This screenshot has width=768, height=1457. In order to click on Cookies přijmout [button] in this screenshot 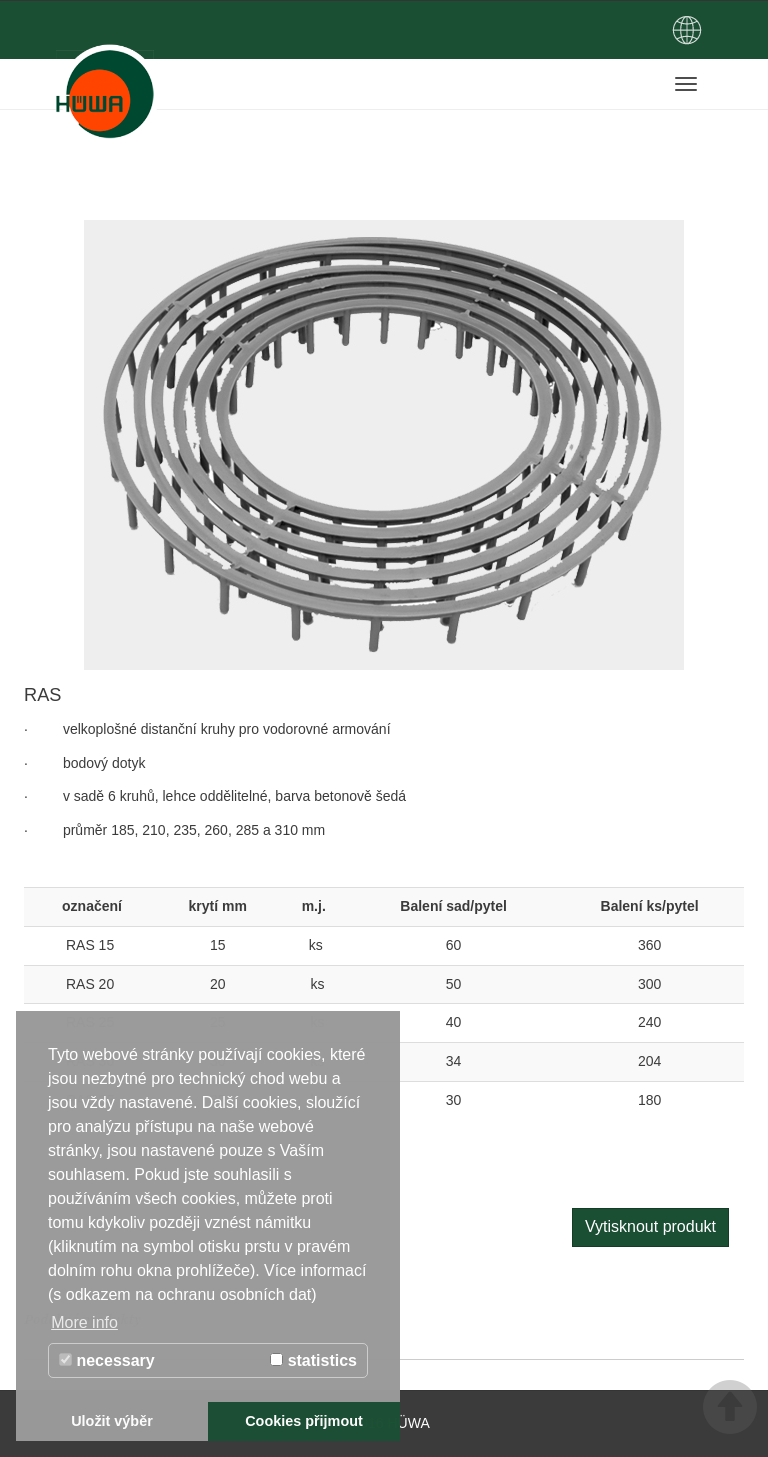, I will do `click(304, 1421)`.